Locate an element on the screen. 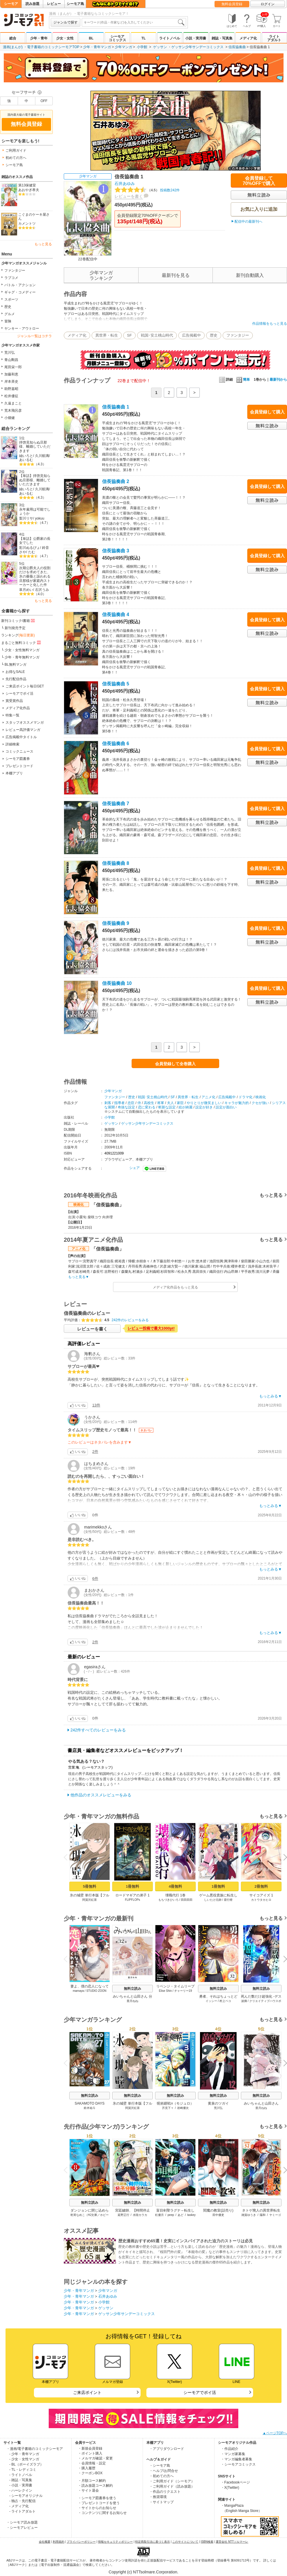 This screenshot has height=2576, width=287. 石井あゆみ is located at coordinates (125, 183).